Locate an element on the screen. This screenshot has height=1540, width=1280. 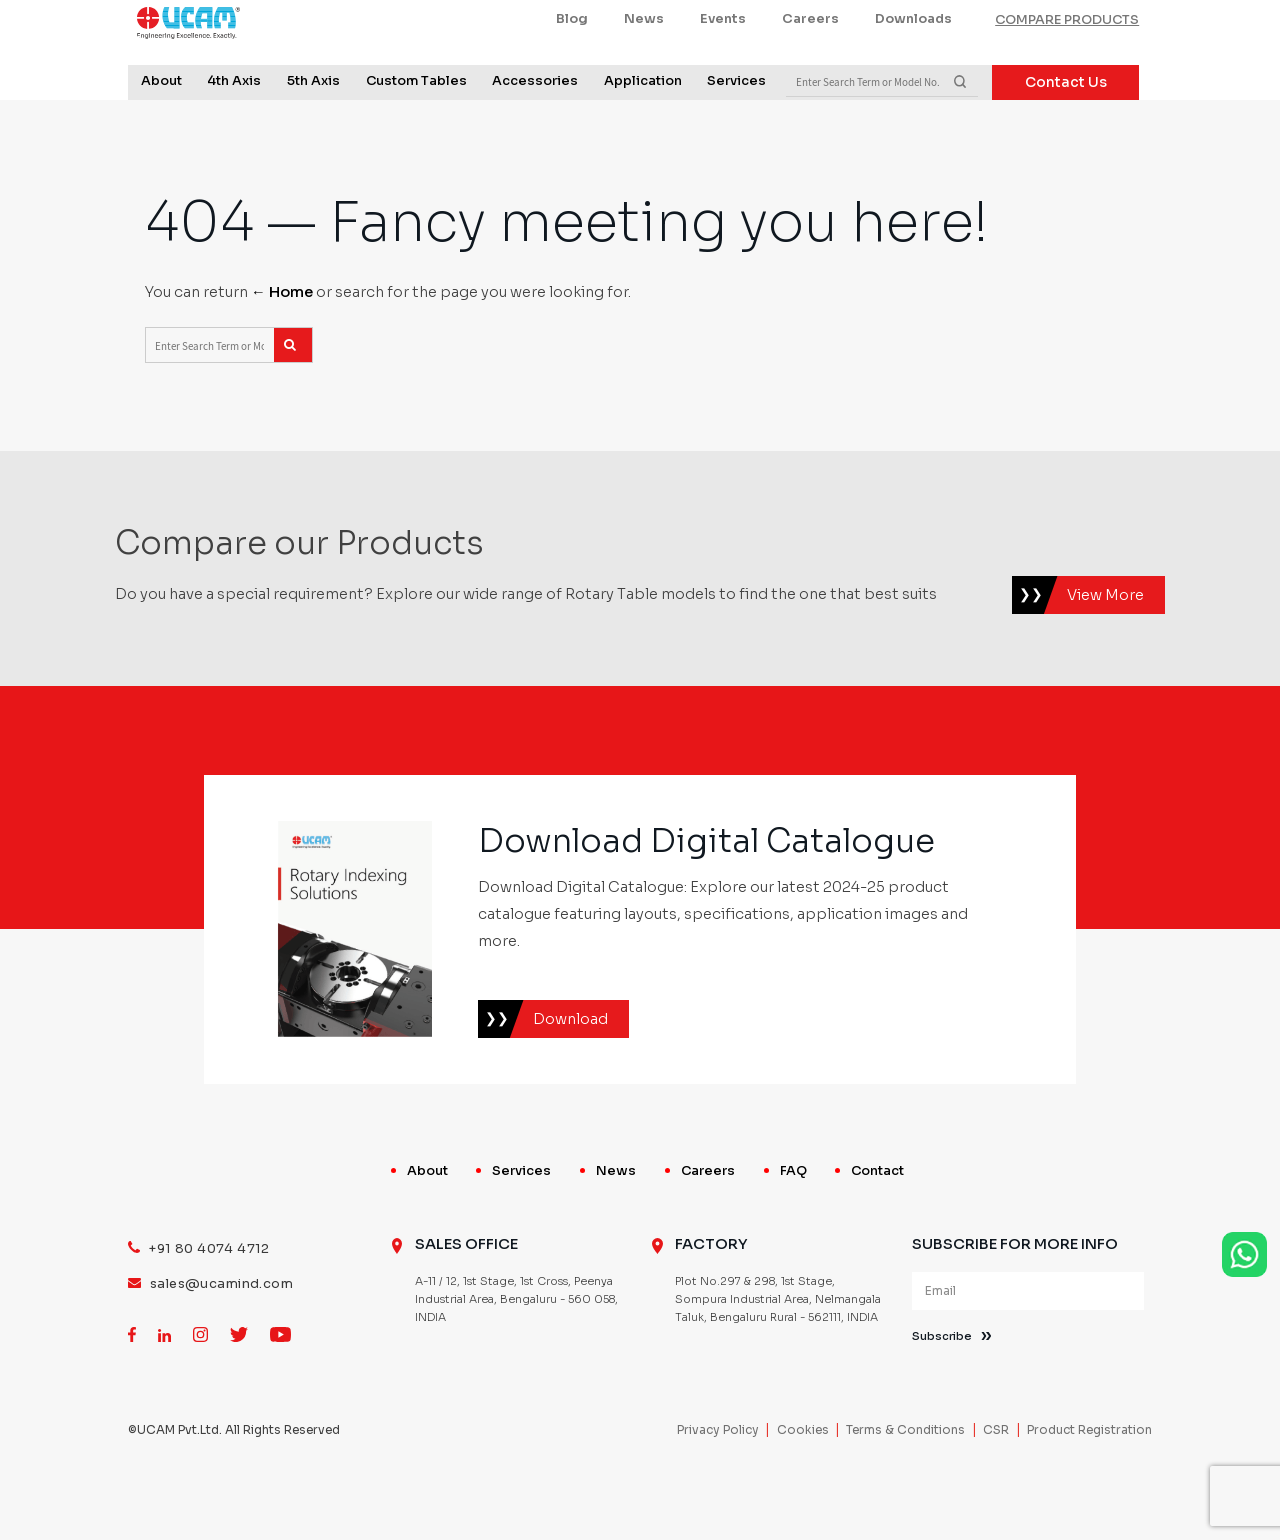
Cookies is located at coordinates (803, 1486).